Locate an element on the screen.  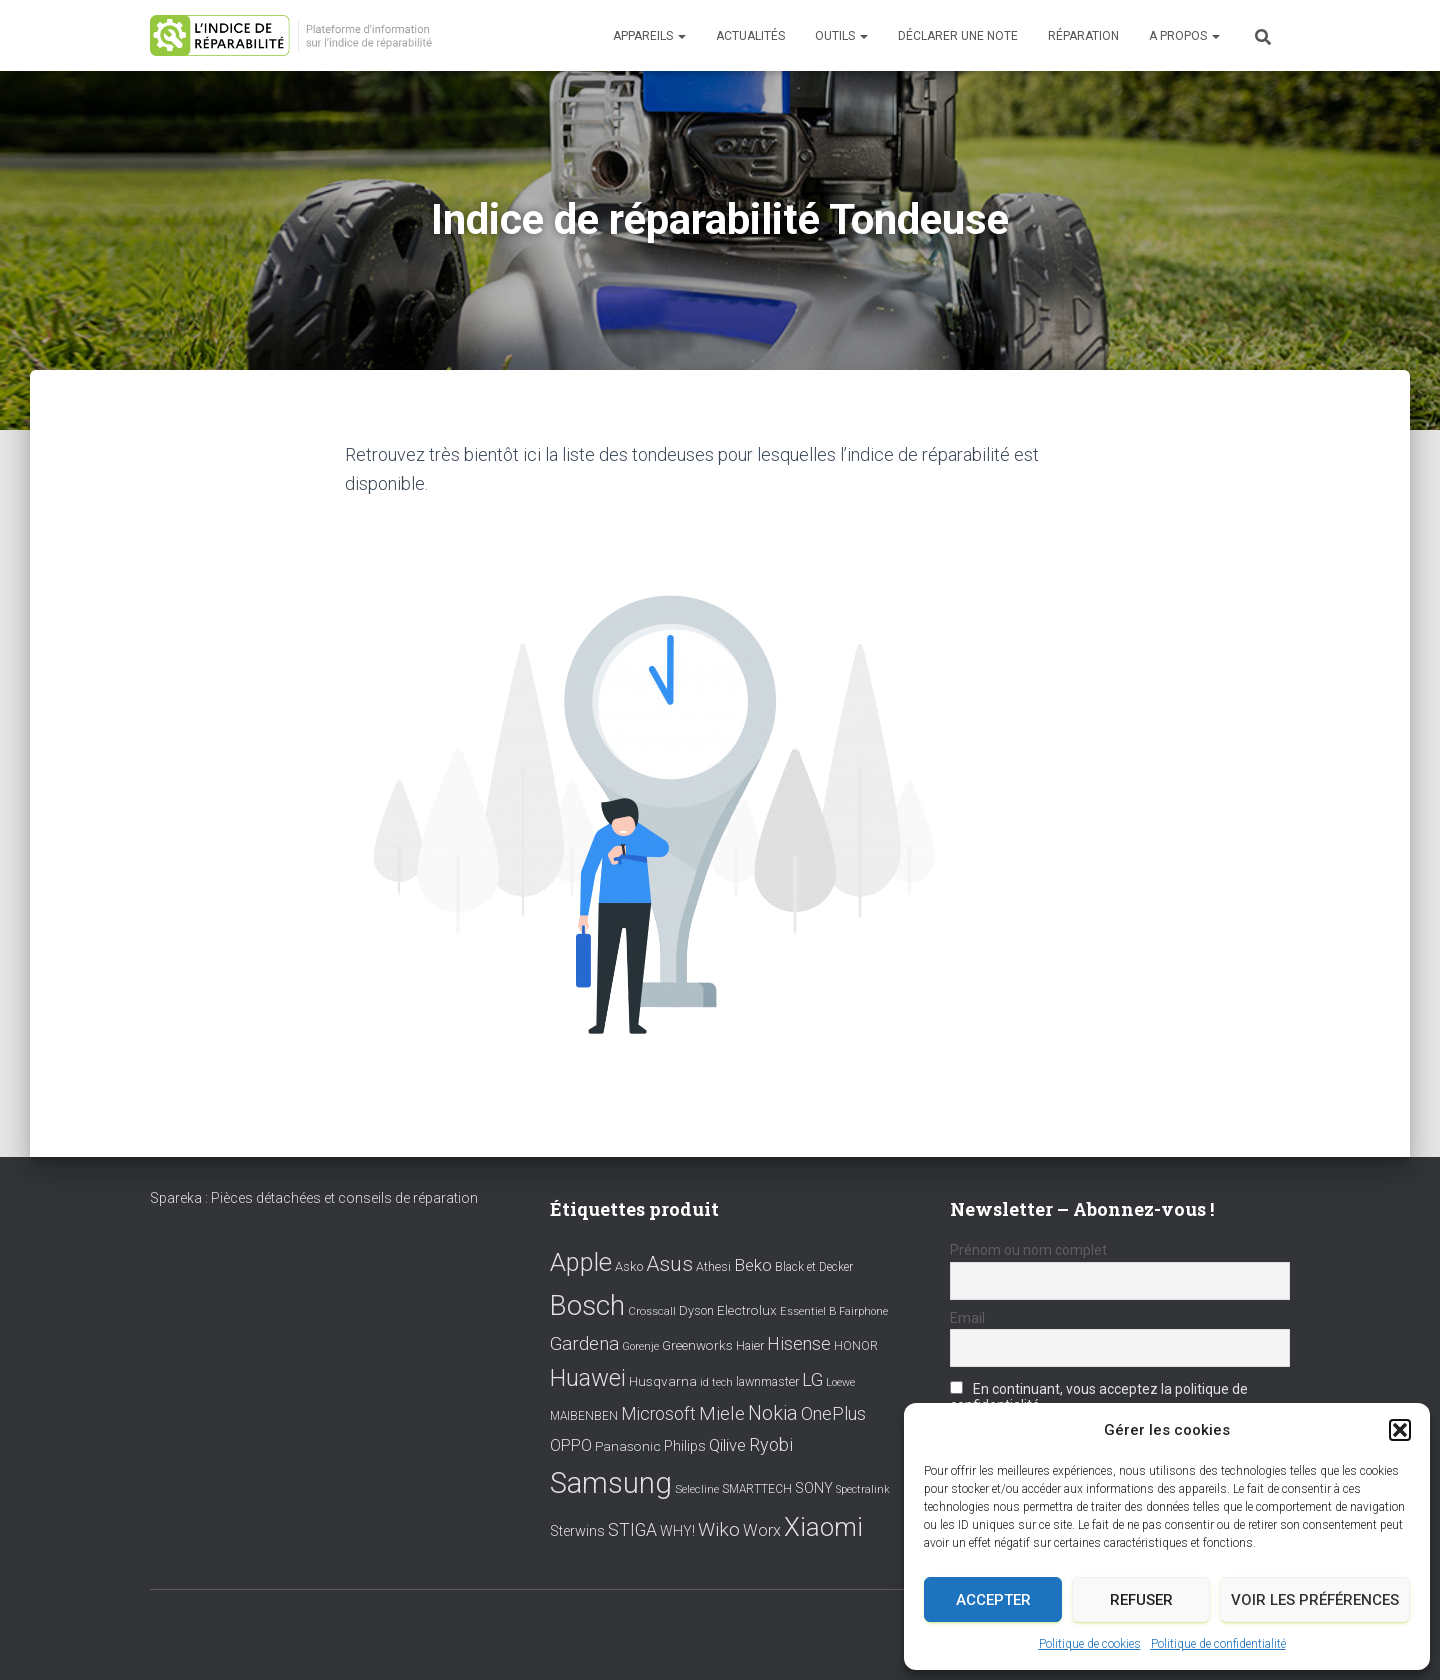
LG [LG (30 éléments)] is located at coordinates (812, 1380).